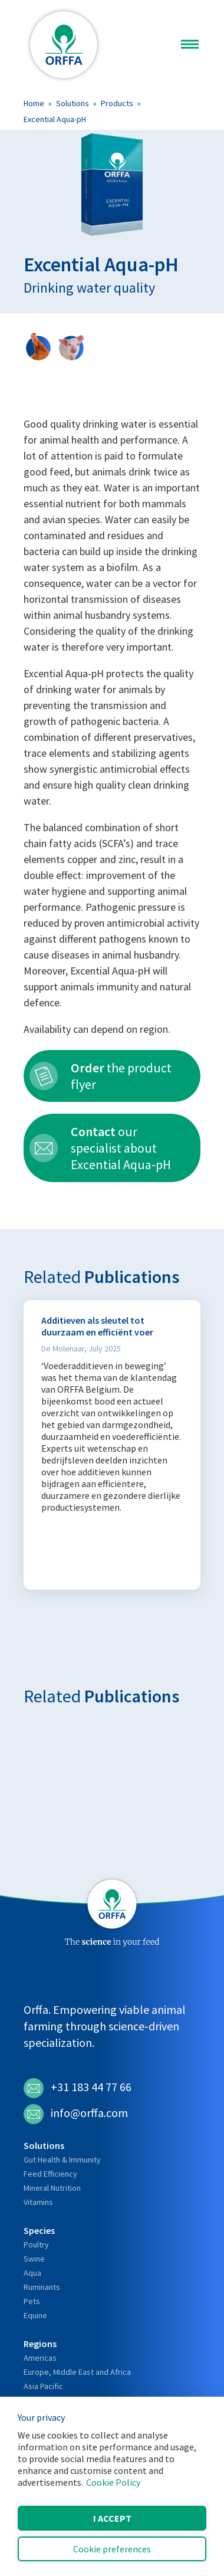  What do you see at coordinates (42, 2287) in the screenshot?
I see `Ruminants` at bounding box center [42, 2287].